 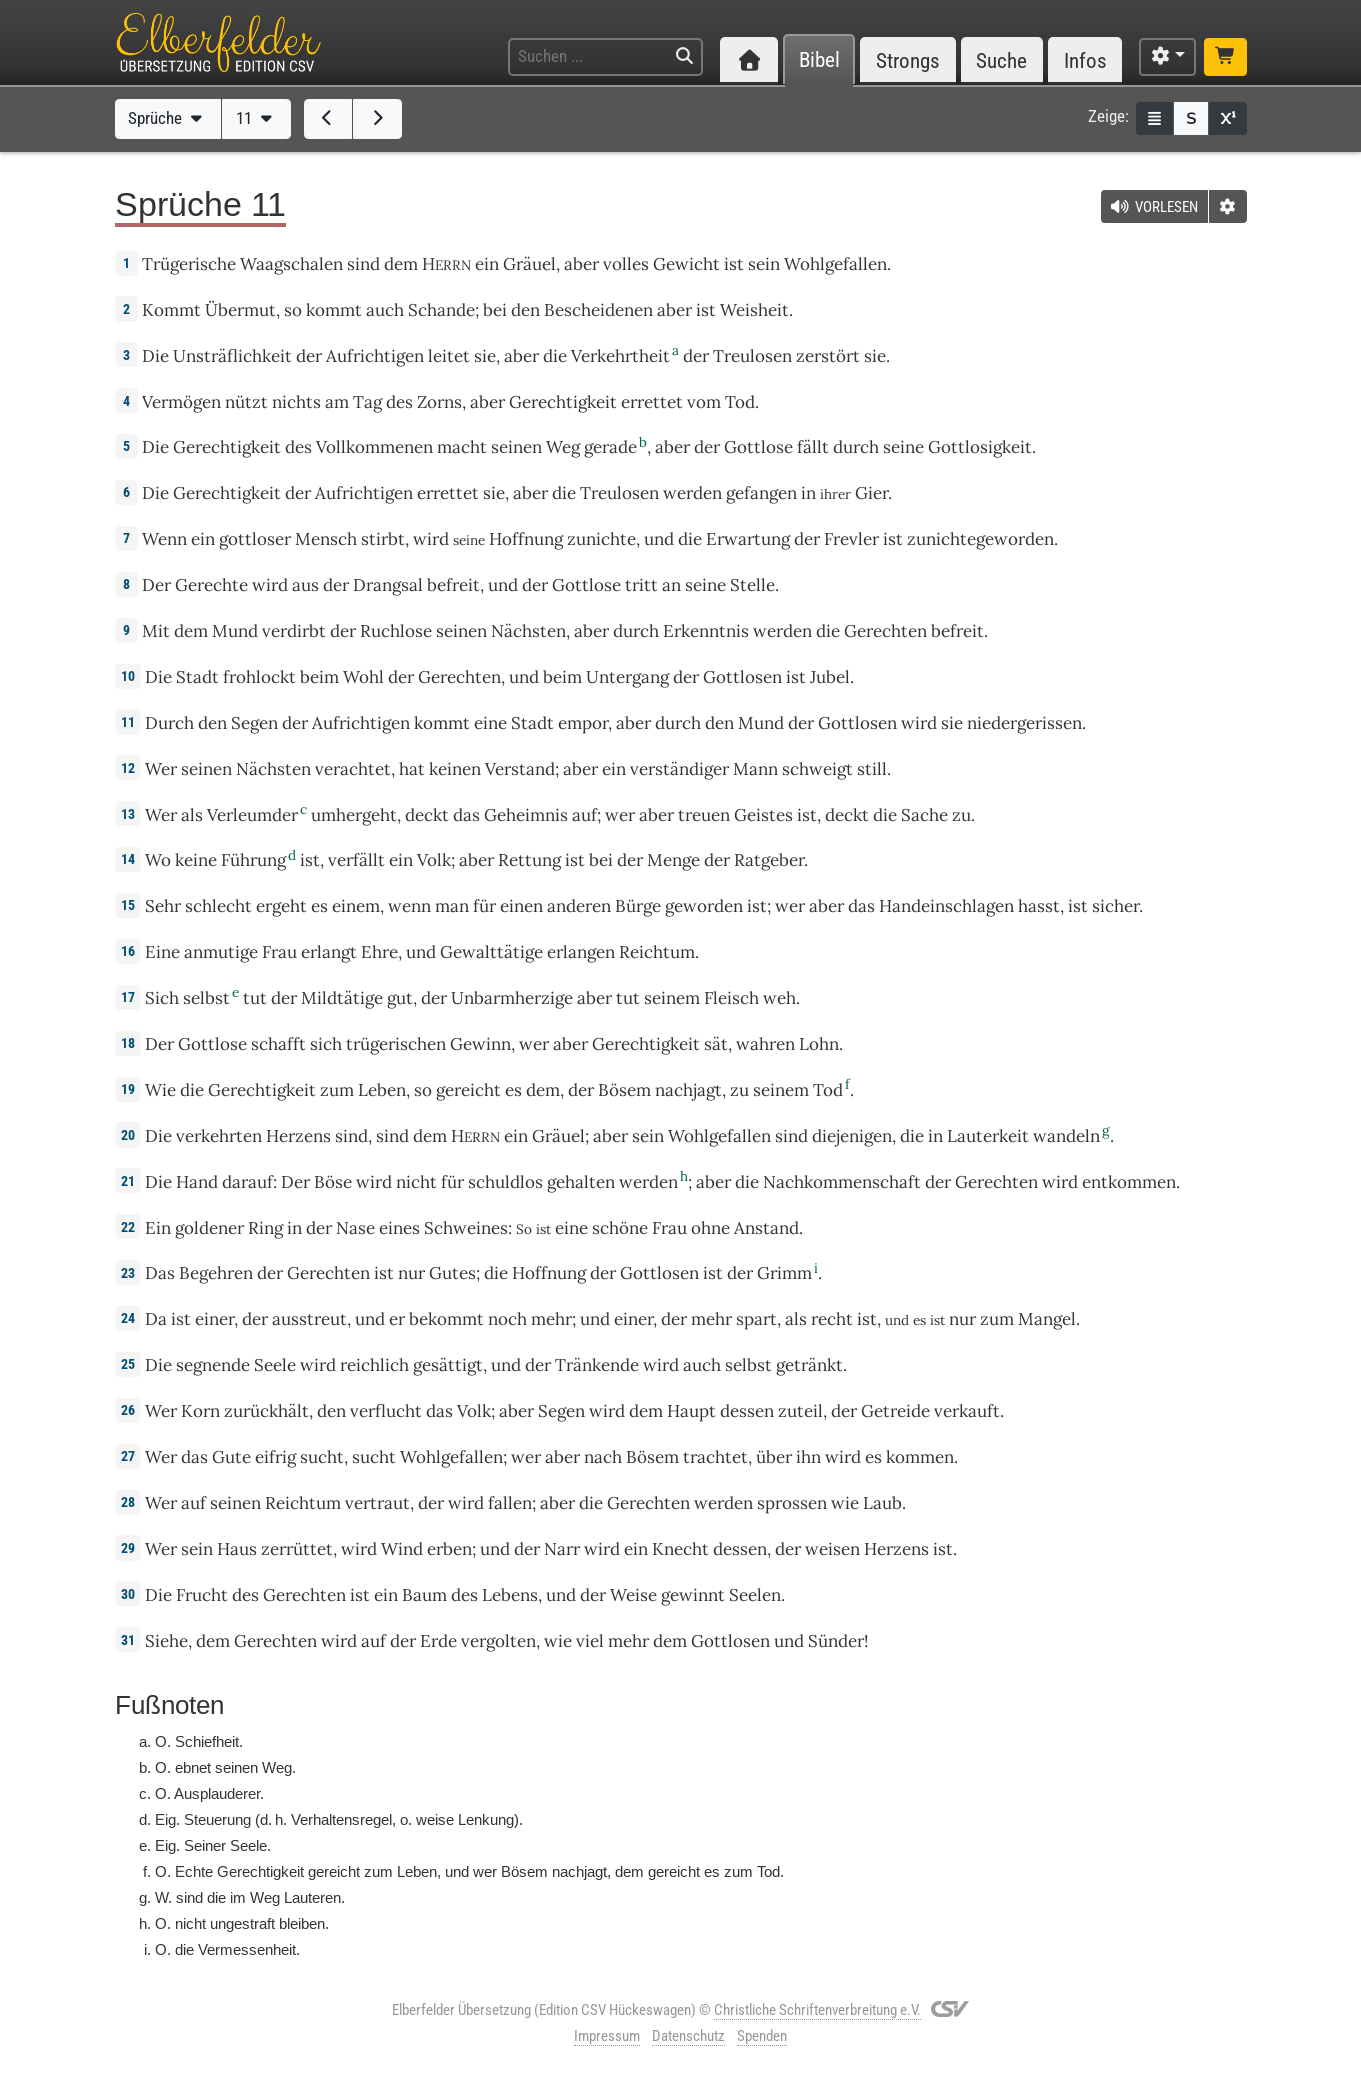 I want to click on 25, so click(x=128, y=1364).